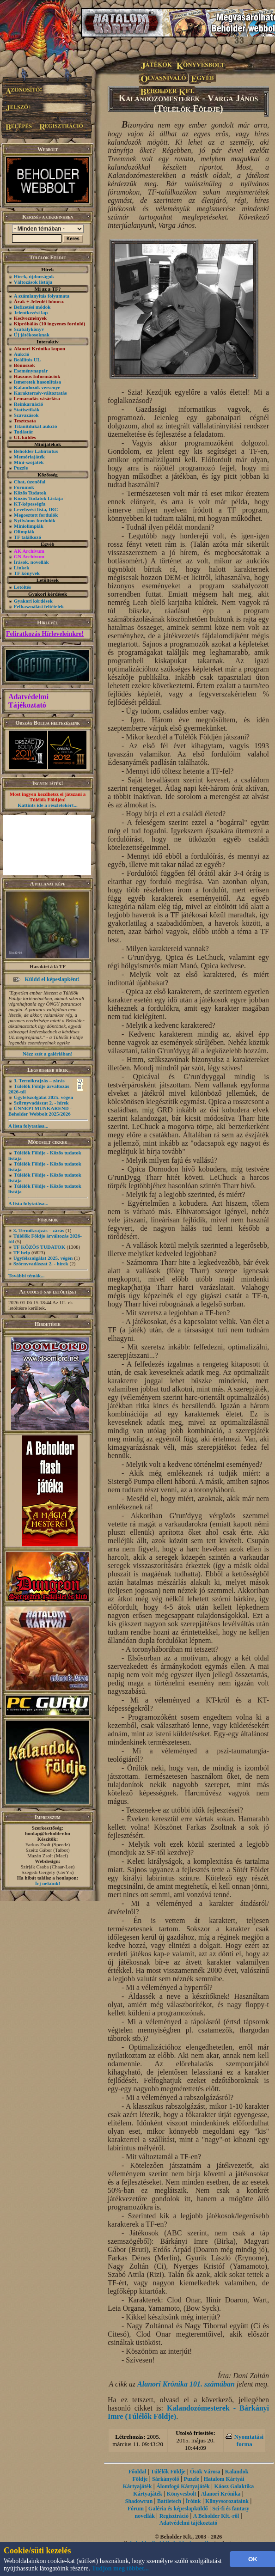  I want to click on Memóriajáték, so click(29, 456).